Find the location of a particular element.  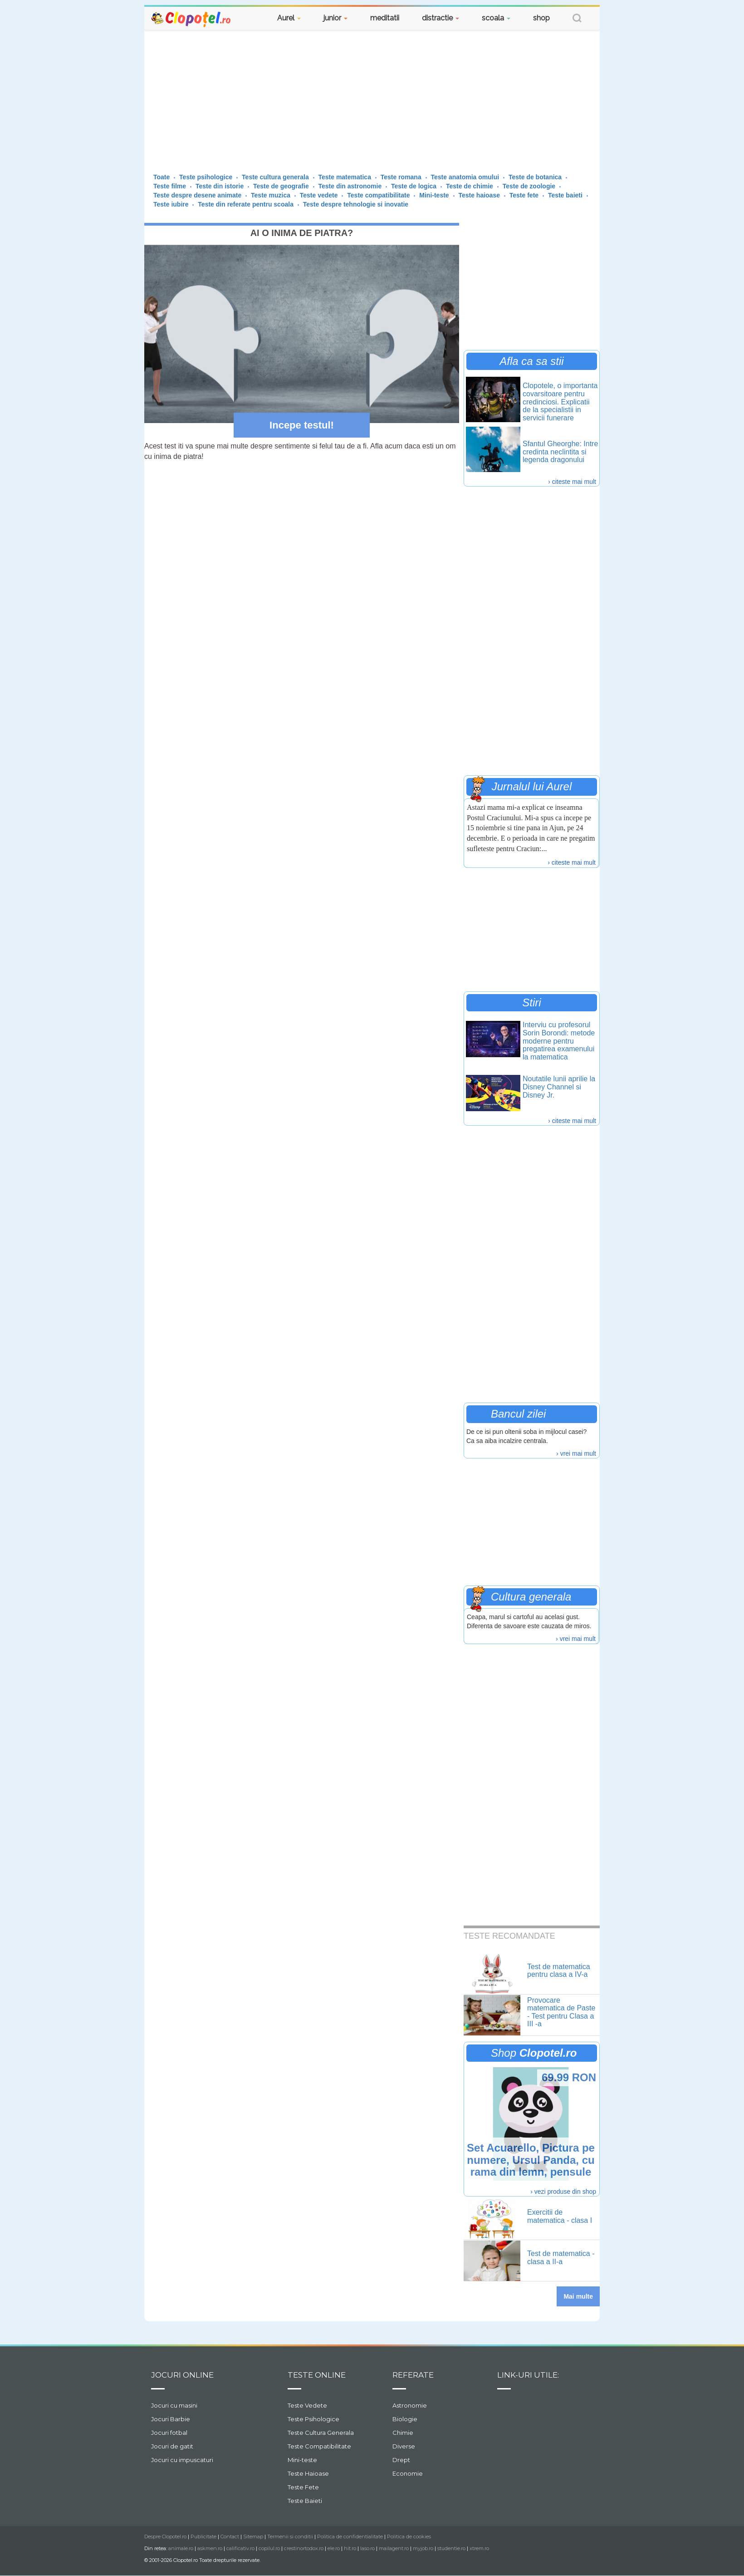

scoala [button] is located at coordinates (496, 18).